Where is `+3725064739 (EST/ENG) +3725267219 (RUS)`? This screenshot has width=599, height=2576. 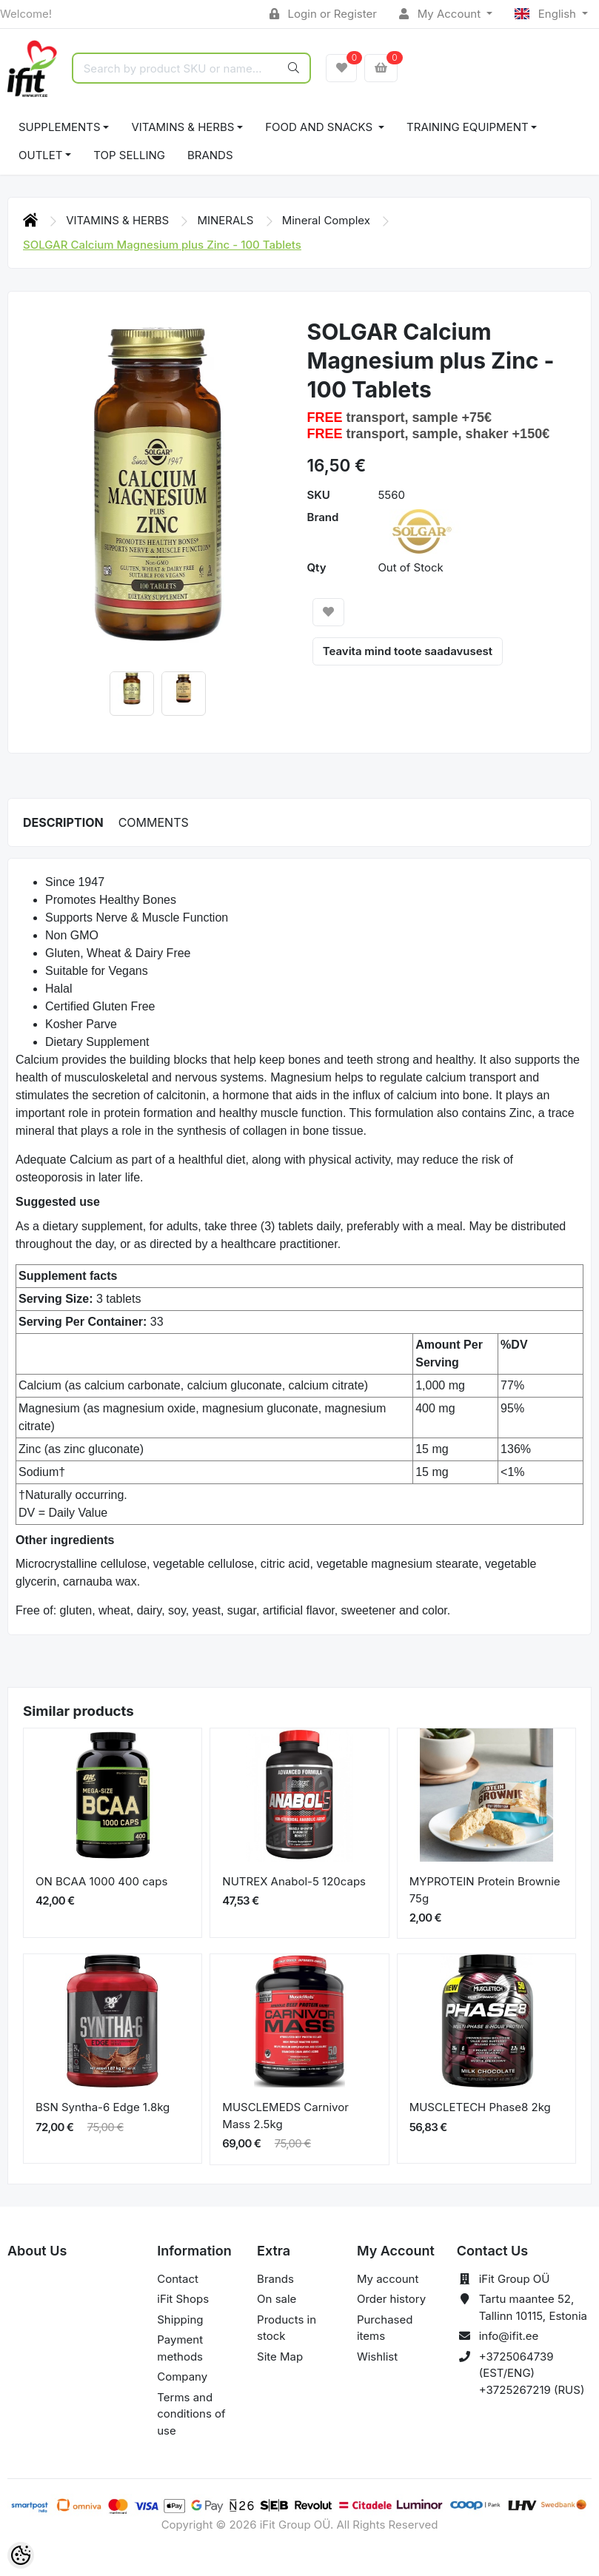 +3725064739 (EST/ENG) +3725267219 (RUS) is located at coordinates (532, 2373).